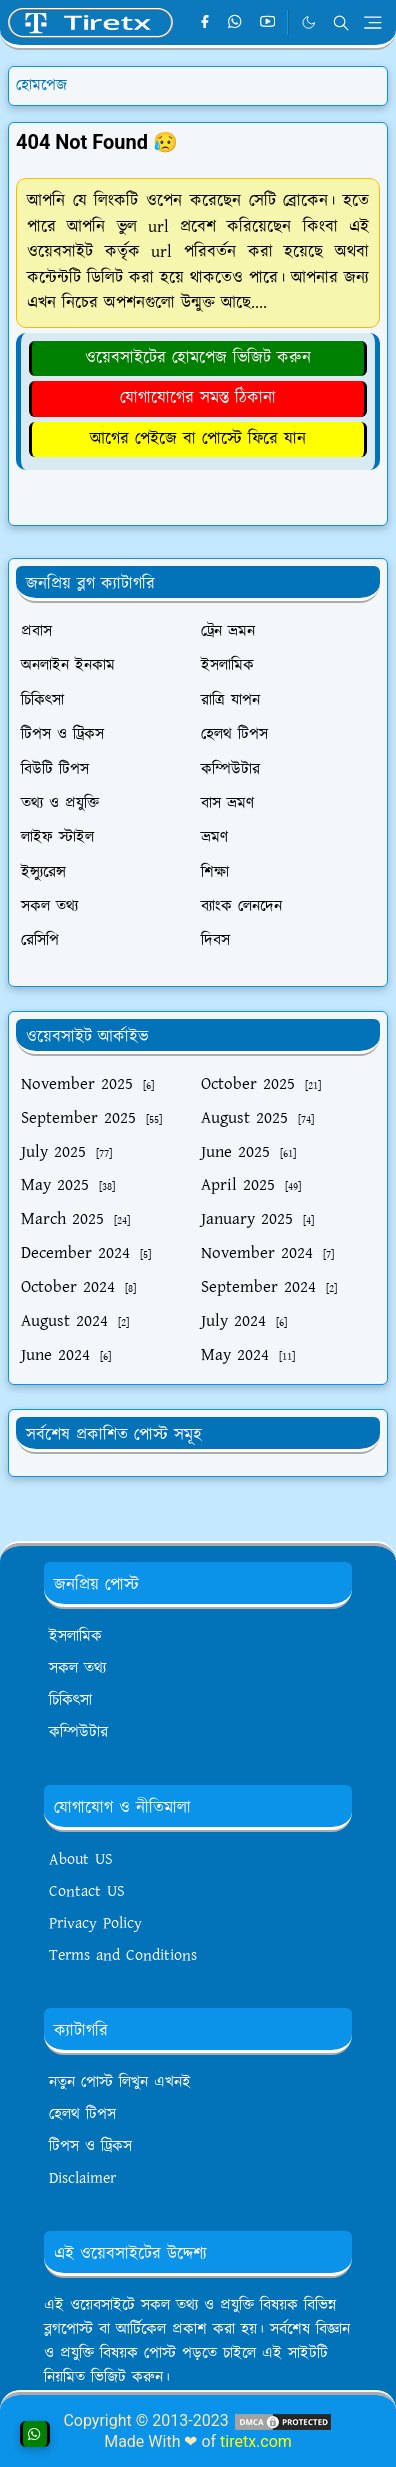  What do you see at coordinates (81, 1859) in the screenshot?
I see `About US` at bounding box center [81, 1859].